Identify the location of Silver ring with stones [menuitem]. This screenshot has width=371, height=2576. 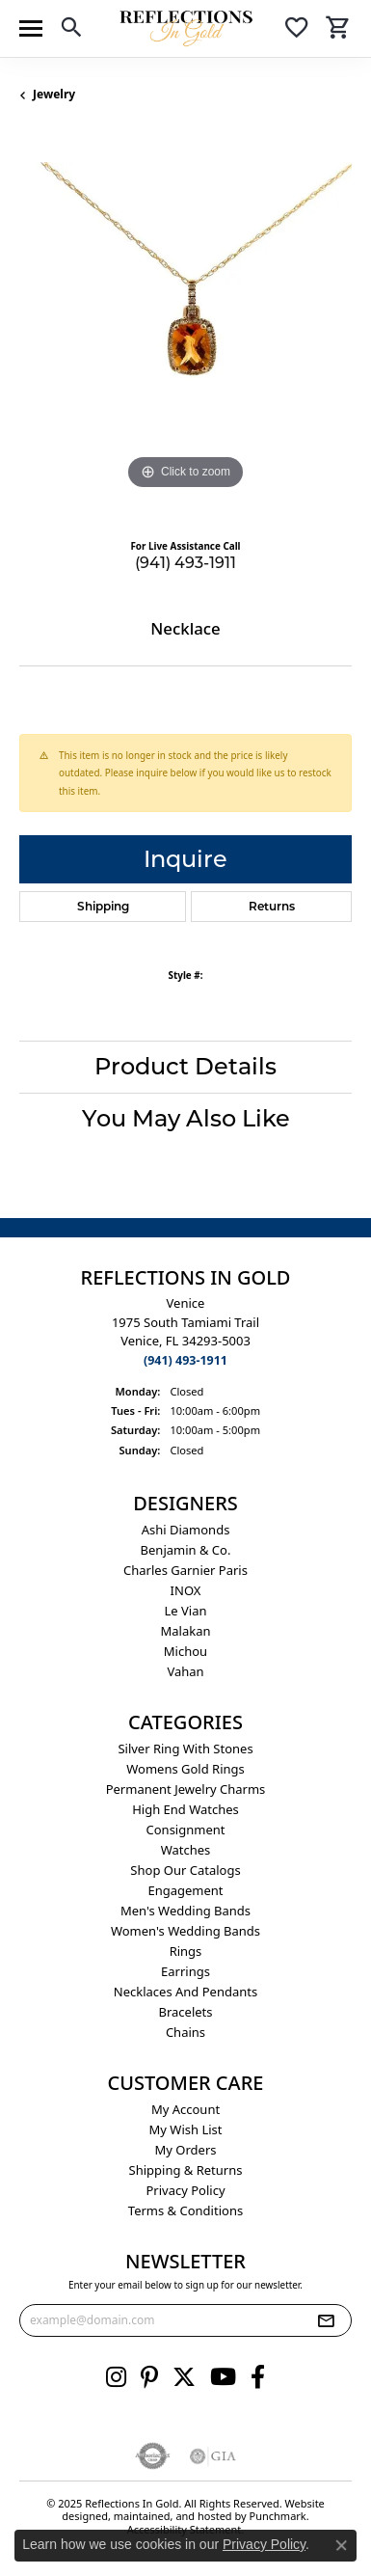
(185, 1747).